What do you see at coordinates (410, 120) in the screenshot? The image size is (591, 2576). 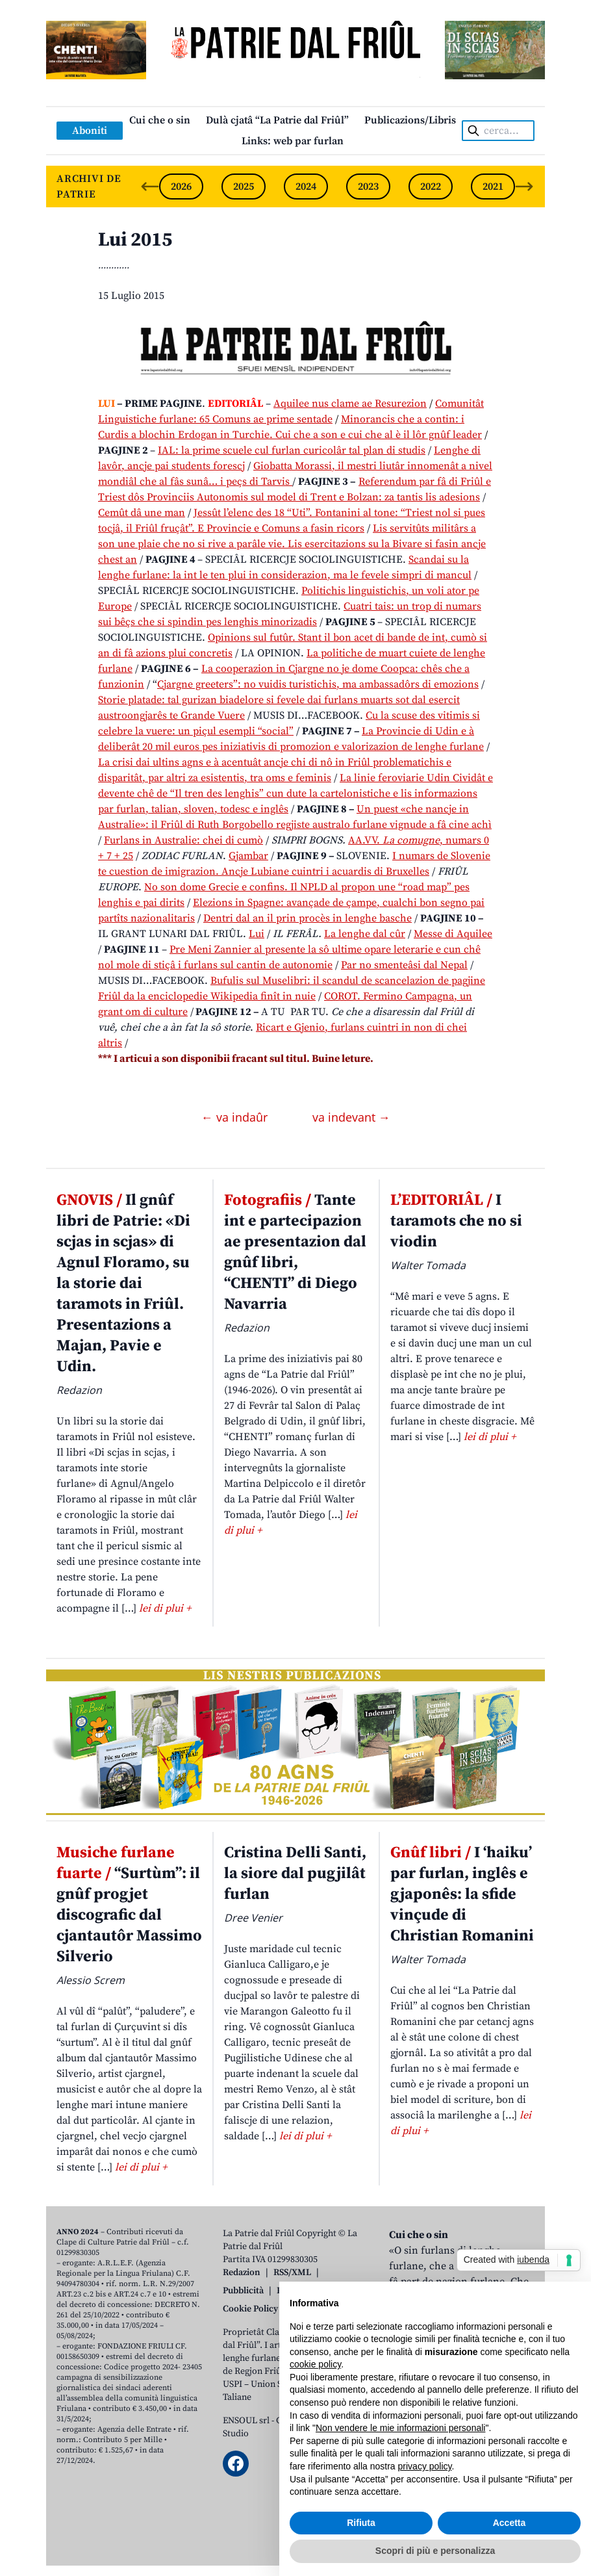 I see `Publicazions/Libris` at bounding box center [410, 120].